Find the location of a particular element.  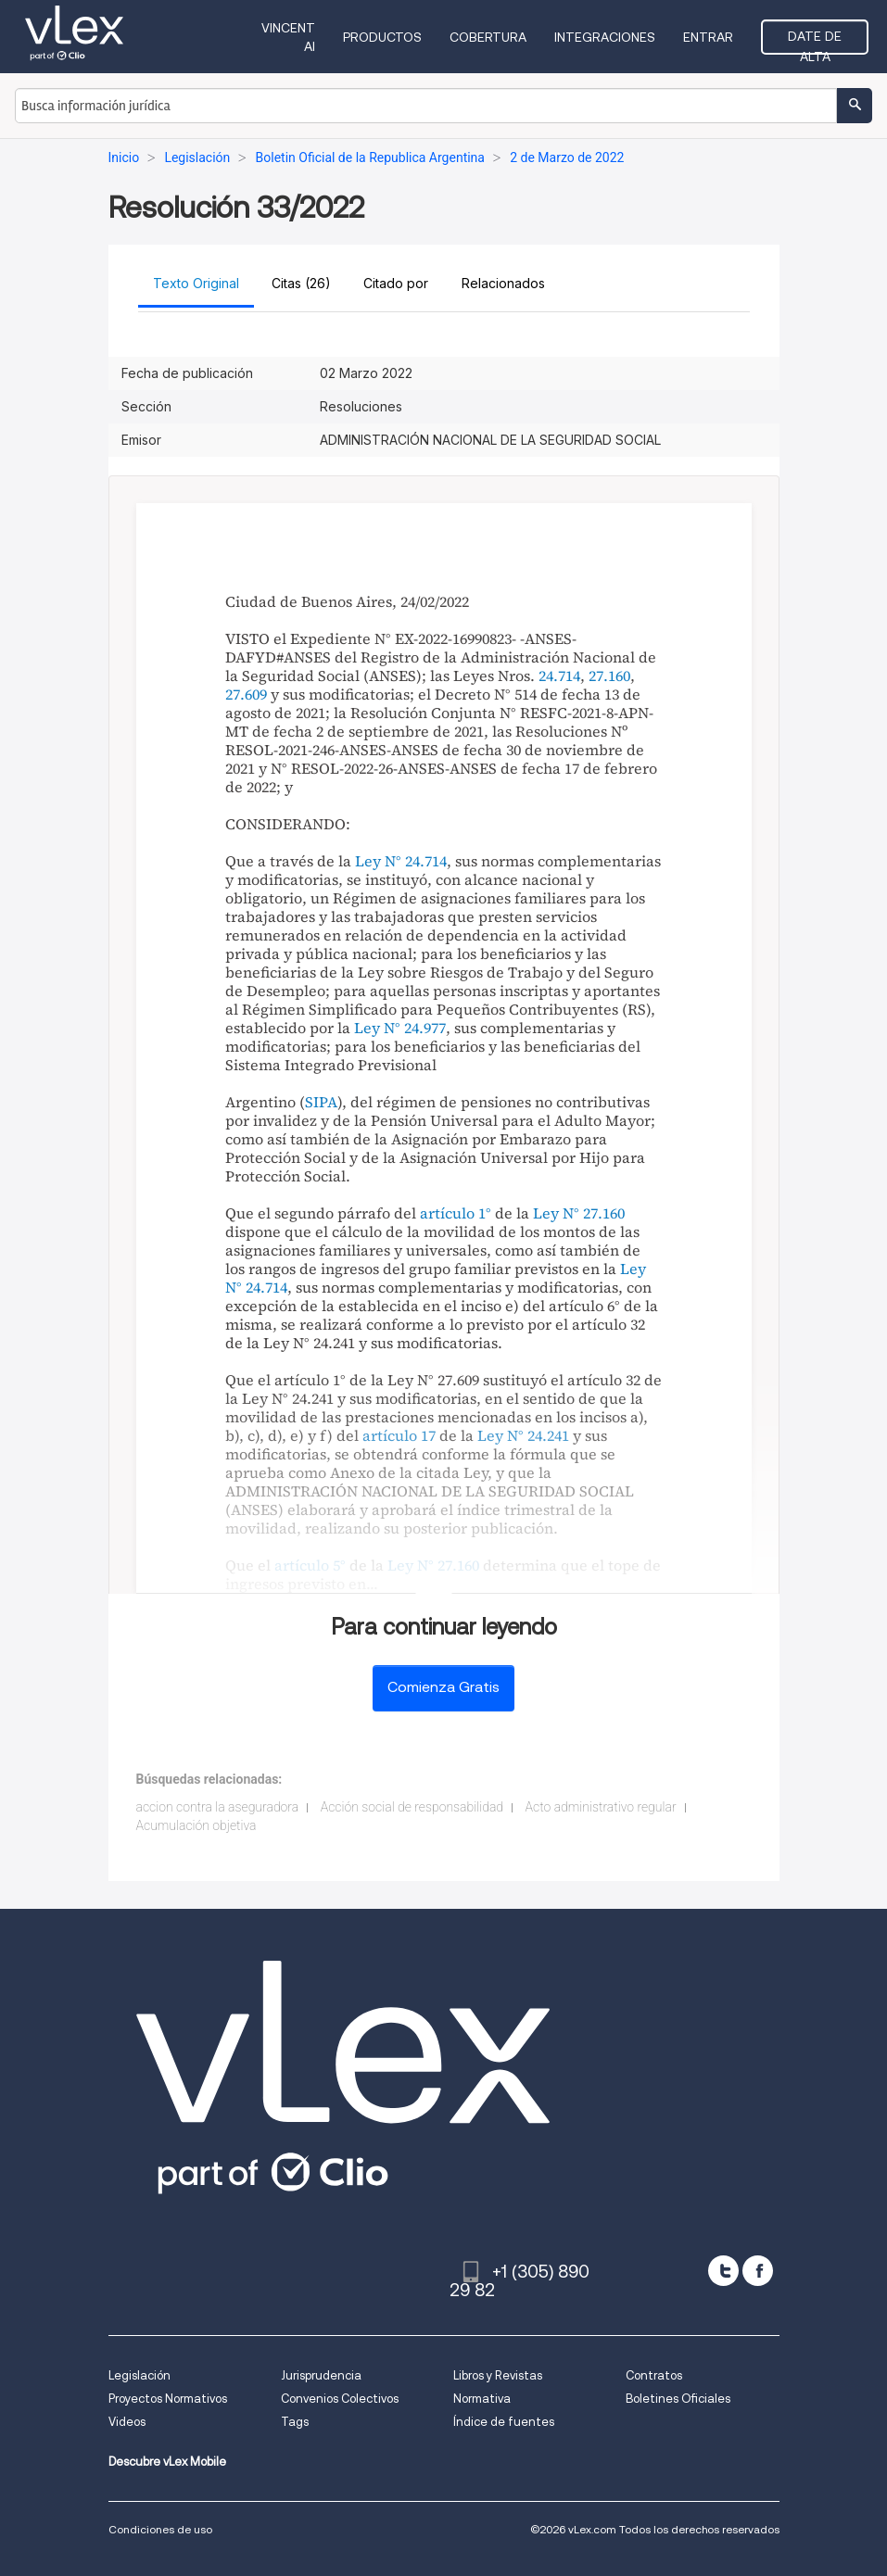

Acumulación objetiva is located at coordinates (196, 1825).